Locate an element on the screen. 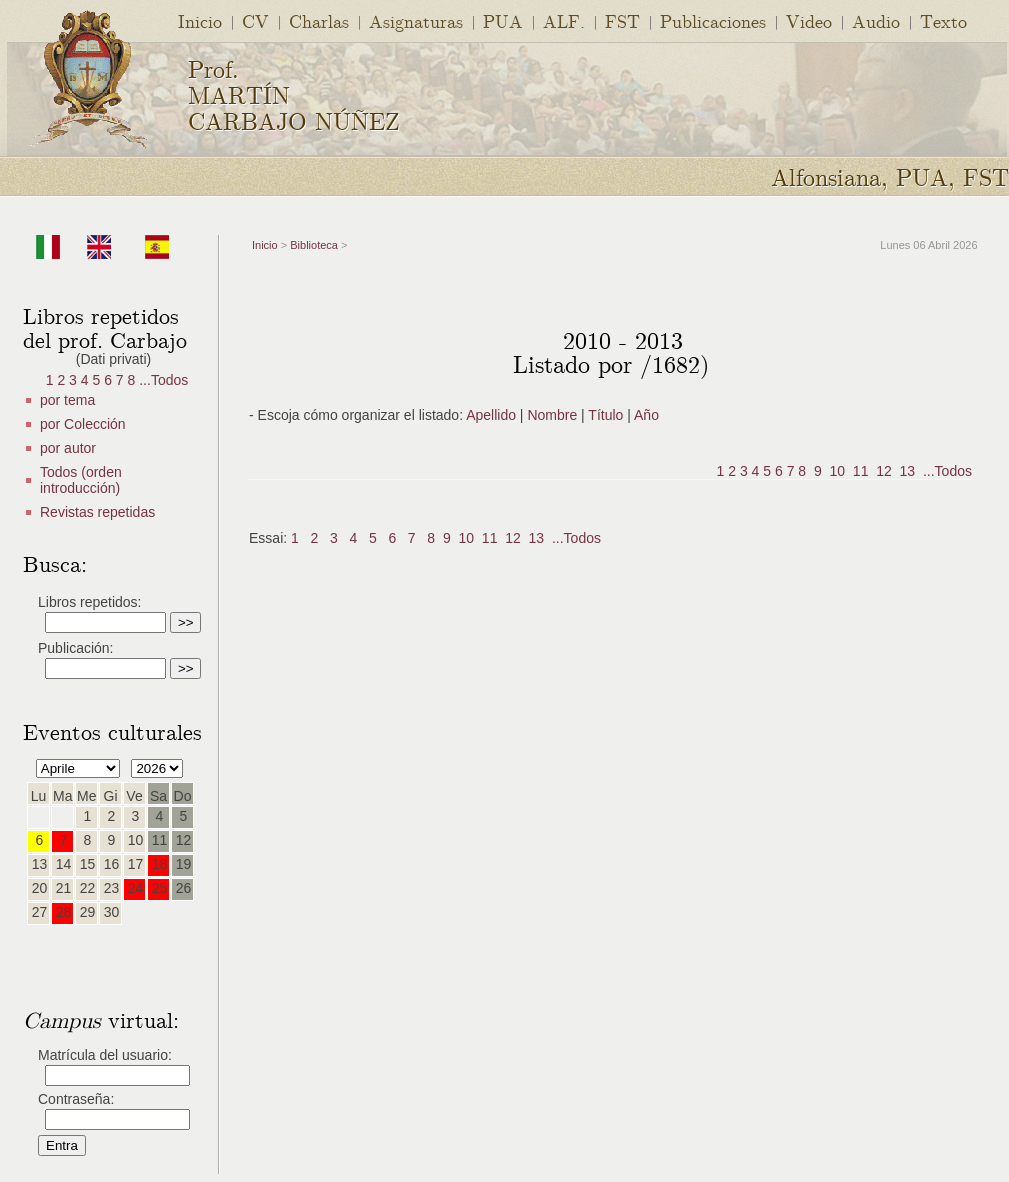 Image resolution: width=1009 pixels, height=1182 pixels. Audio is located at coordinates (876, 20).